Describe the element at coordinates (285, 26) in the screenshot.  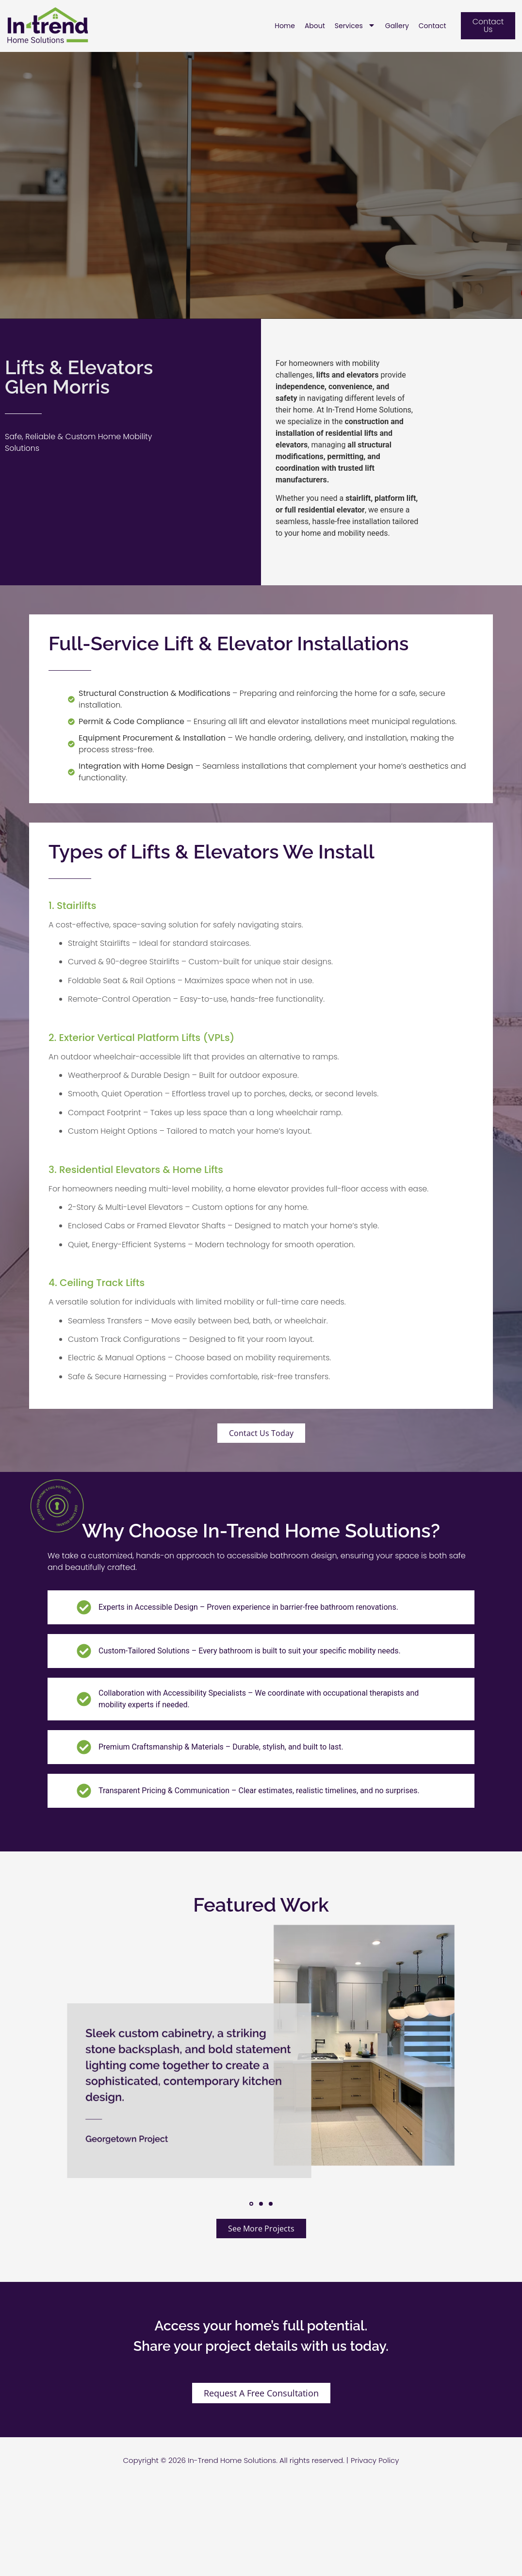
I see `Home [menuitem]` at that location.